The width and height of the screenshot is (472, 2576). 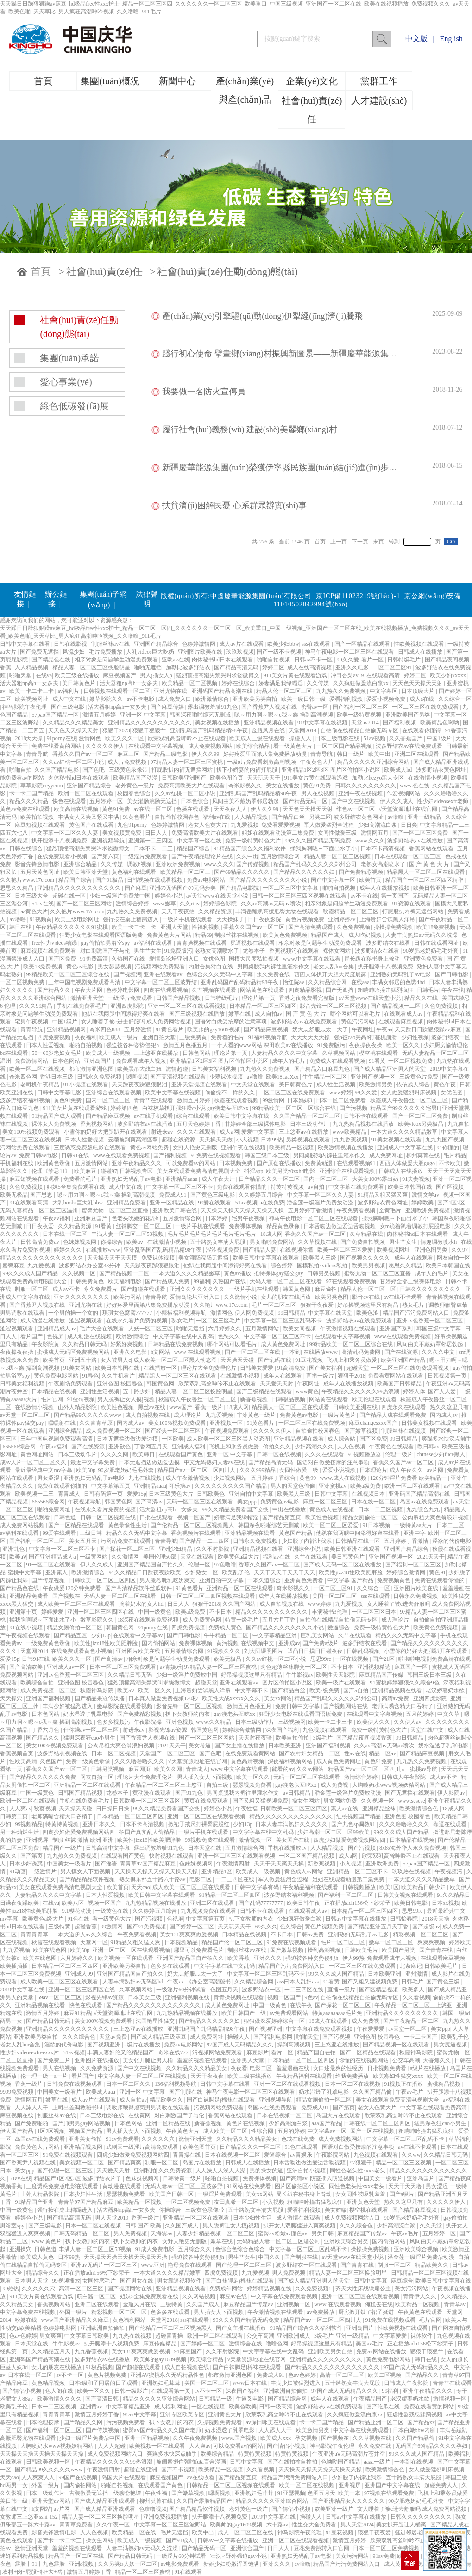 What do you see at coordinates (112, 1242) in the screenshot?
I see `你操综合` at bounding box center [112, 1242].